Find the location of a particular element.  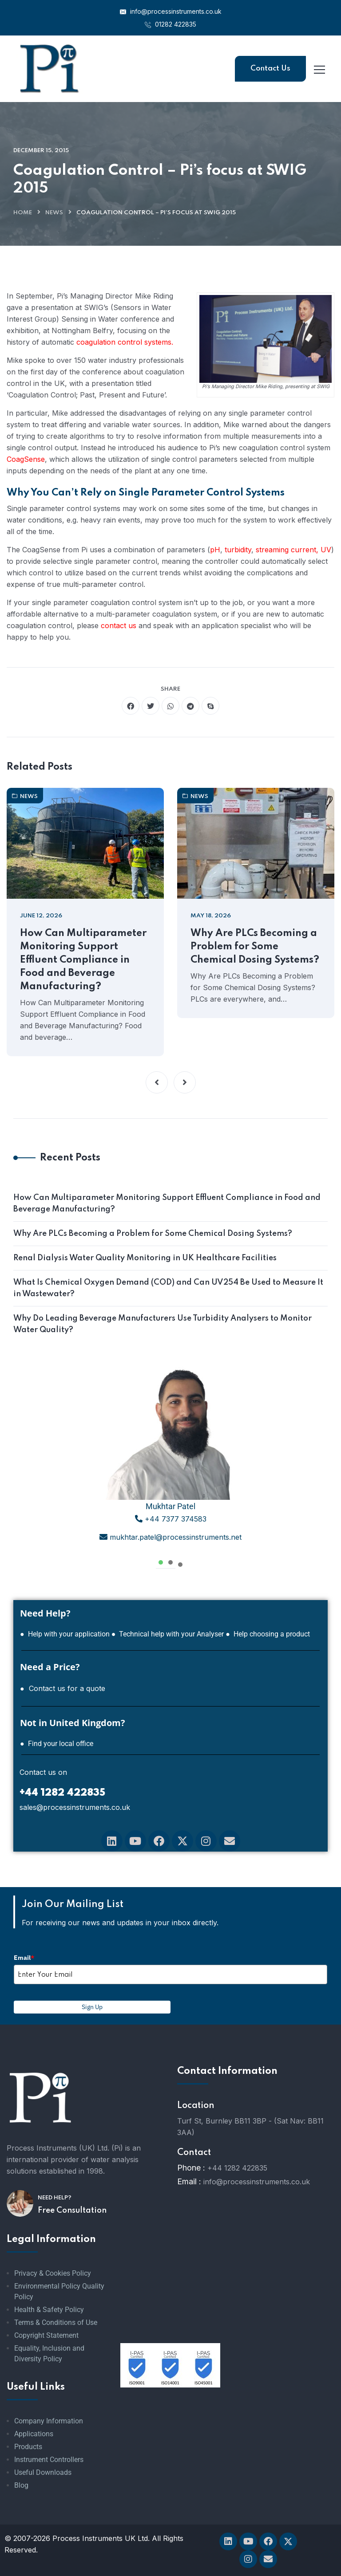

Sign Up is located at coordinates (92, 2007).